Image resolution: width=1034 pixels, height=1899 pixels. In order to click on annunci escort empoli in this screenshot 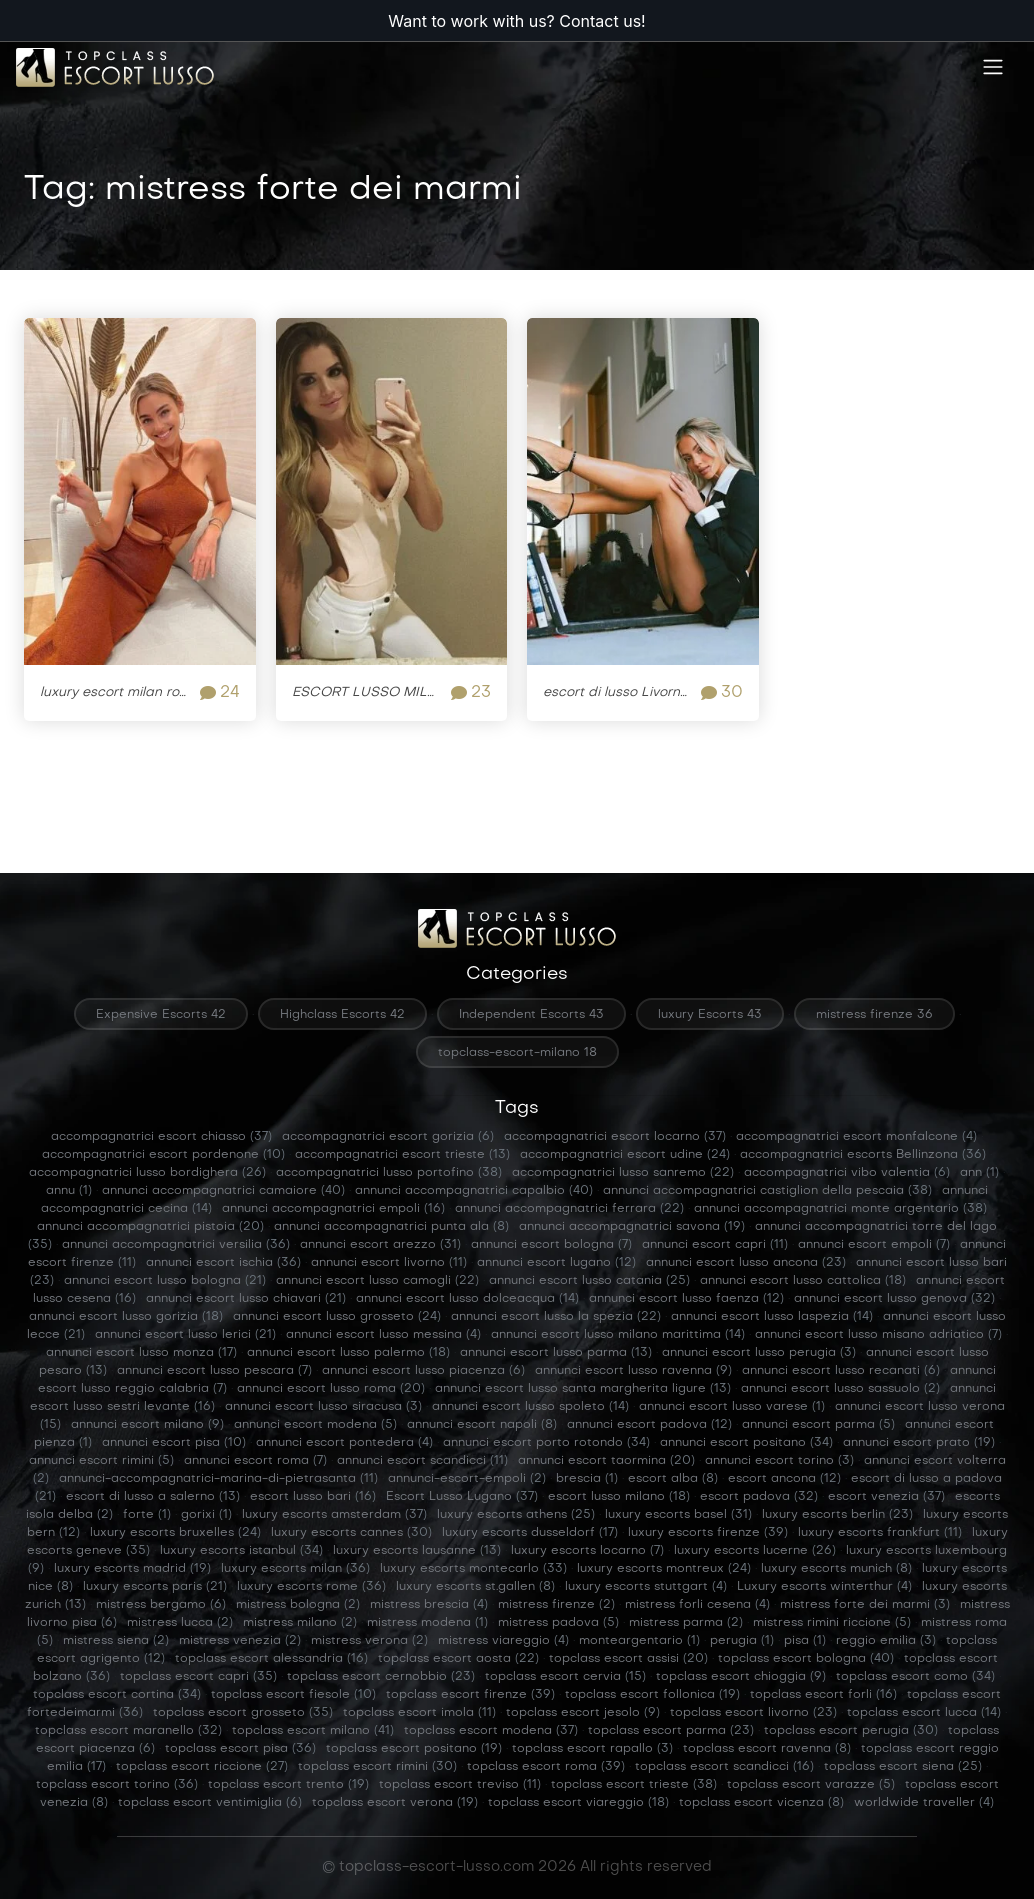, I will do `click(874, 1245)`.